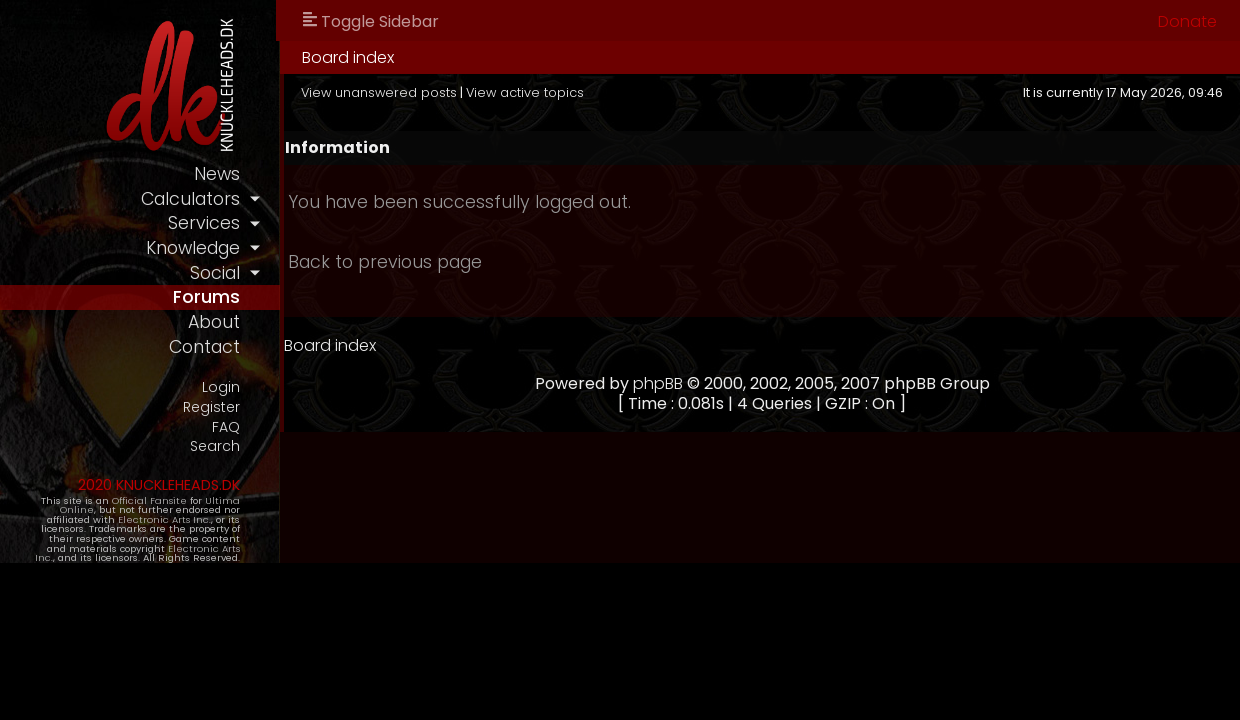  What do you see at coordinates (379, 92) in the screenshot?
I see `View unanswered posts` at bounding box center [379, 92].